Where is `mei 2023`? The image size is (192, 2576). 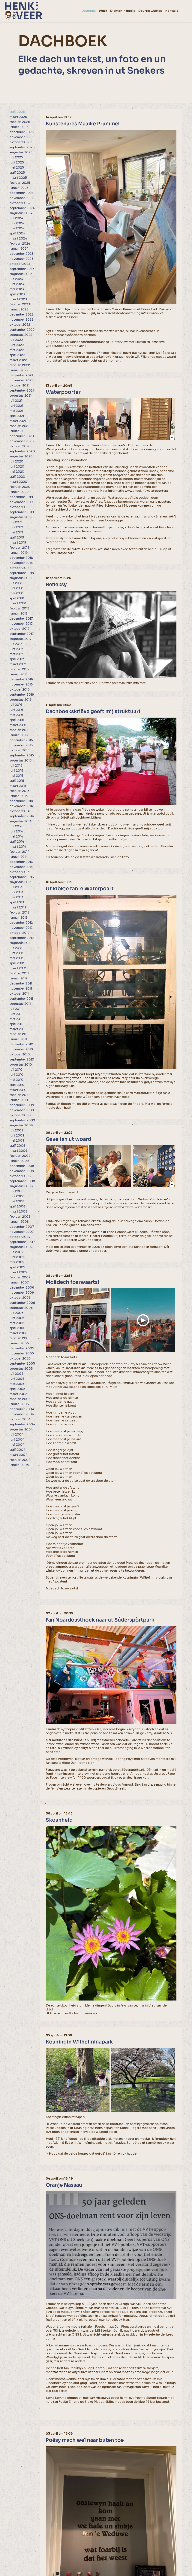
mei 2023 is located at coordinates (17, 289).